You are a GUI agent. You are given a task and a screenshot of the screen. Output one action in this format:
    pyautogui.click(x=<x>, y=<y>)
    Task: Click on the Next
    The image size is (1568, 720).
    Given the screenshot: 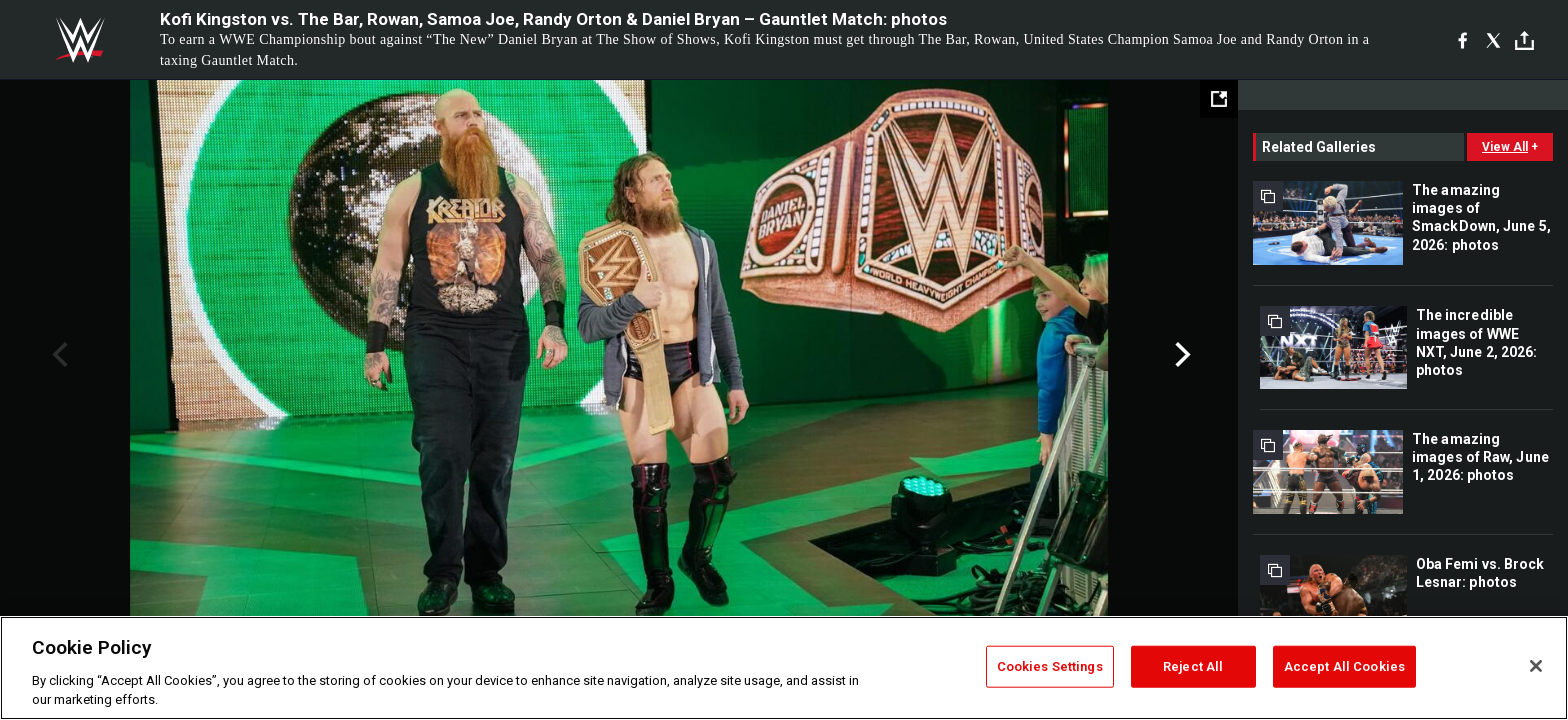 What is the action you would take?
    pyautogui.click(x=1180, y=355)
    